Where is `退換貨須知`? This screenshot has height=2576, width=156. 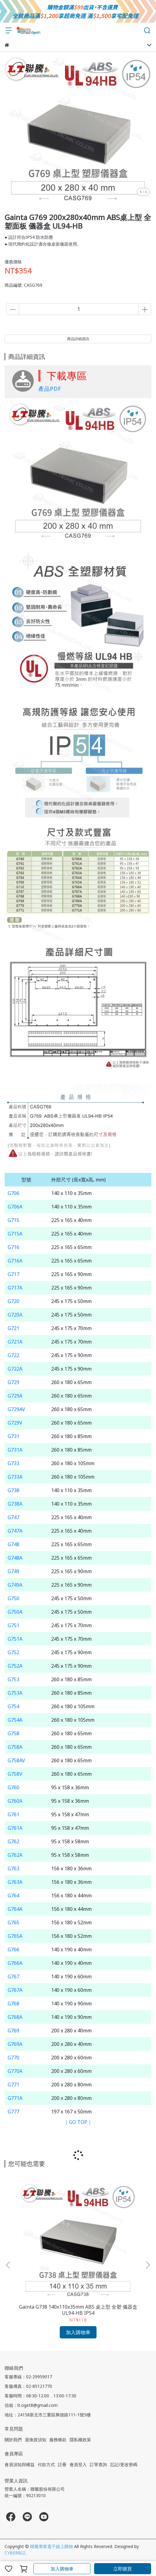 退換貨須知 is located at coordinates (35, 2439).